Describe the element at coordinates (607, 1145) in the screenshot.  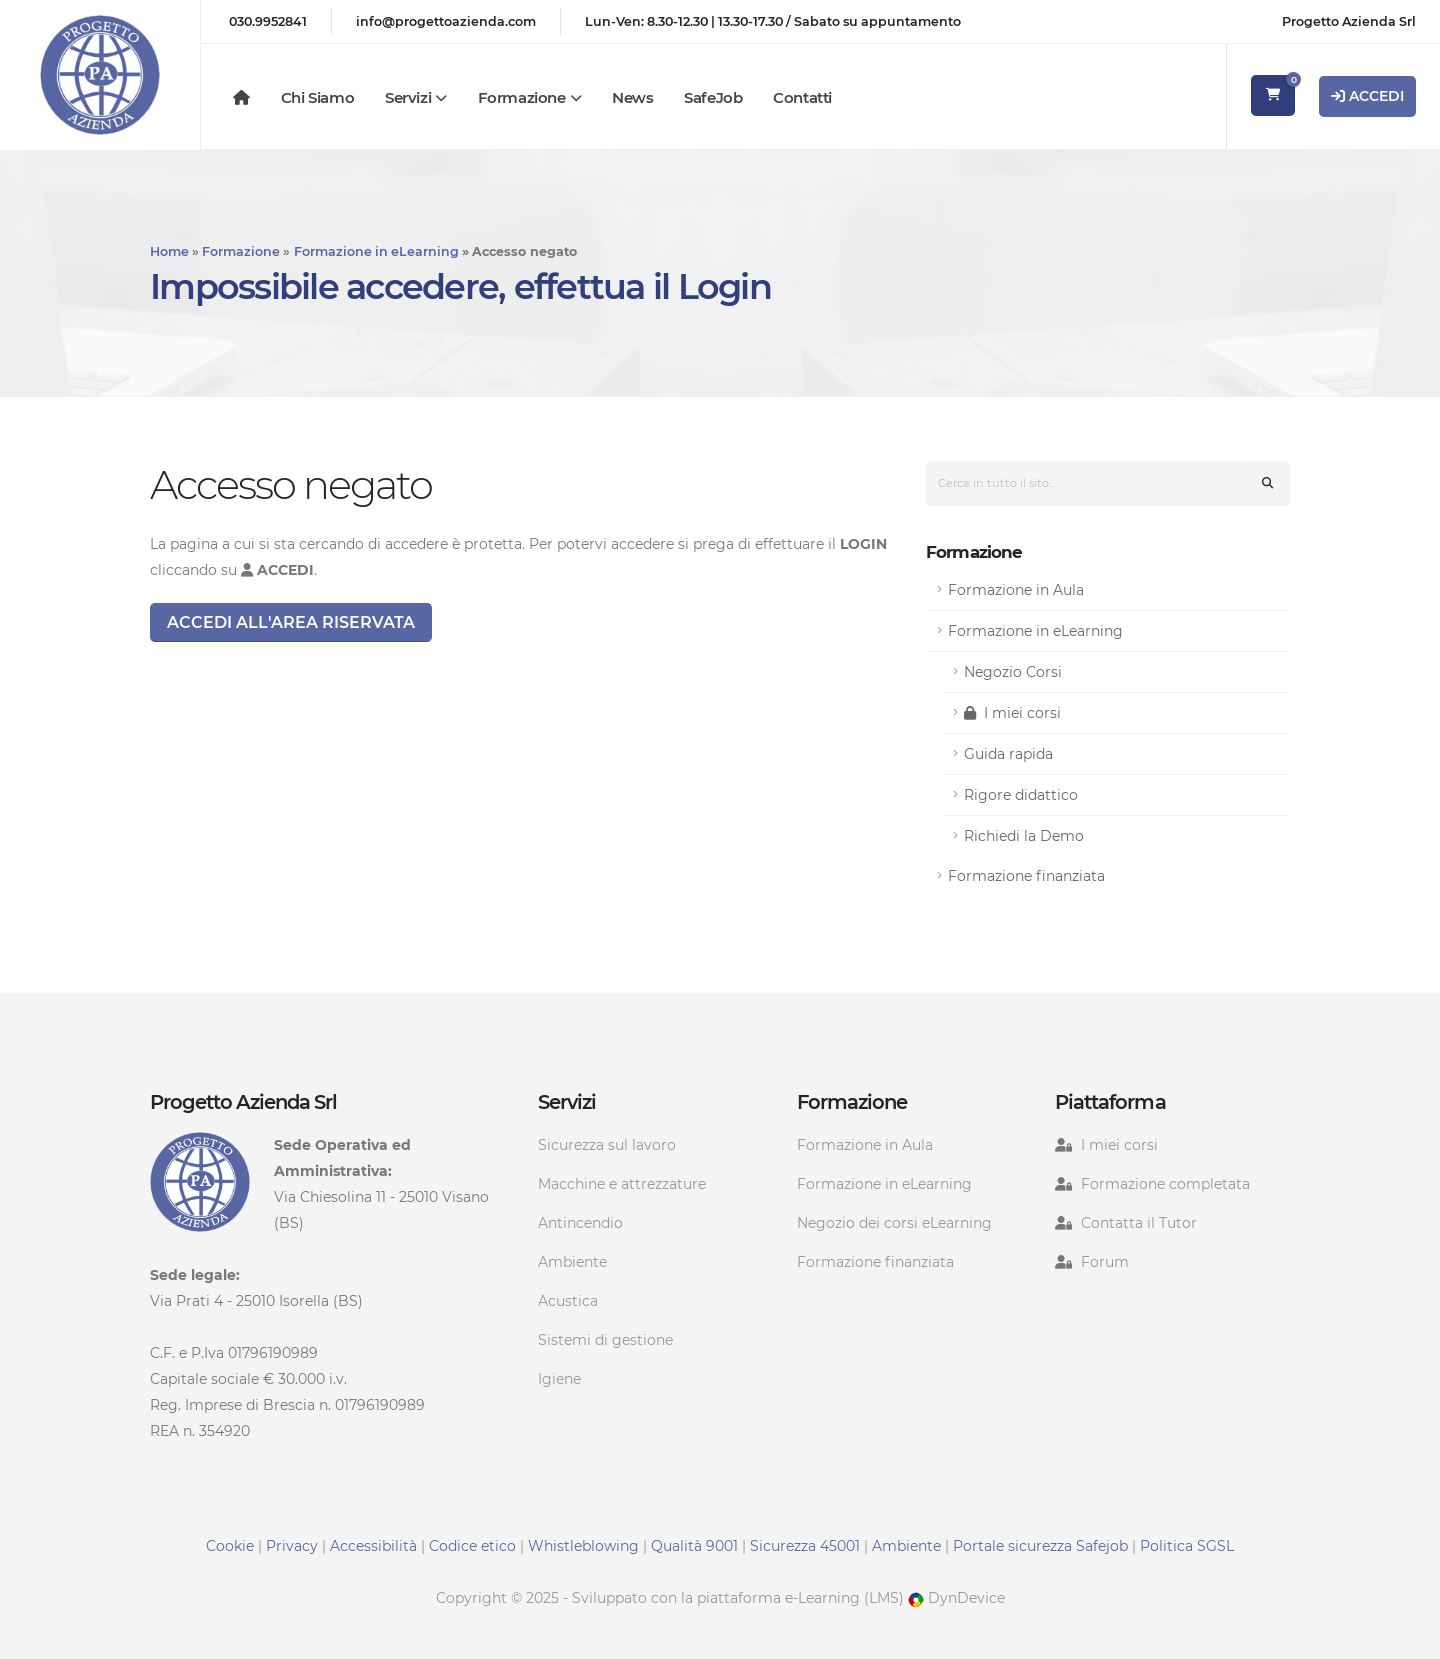
I see `Sicurezza sul lavoro` at that location.